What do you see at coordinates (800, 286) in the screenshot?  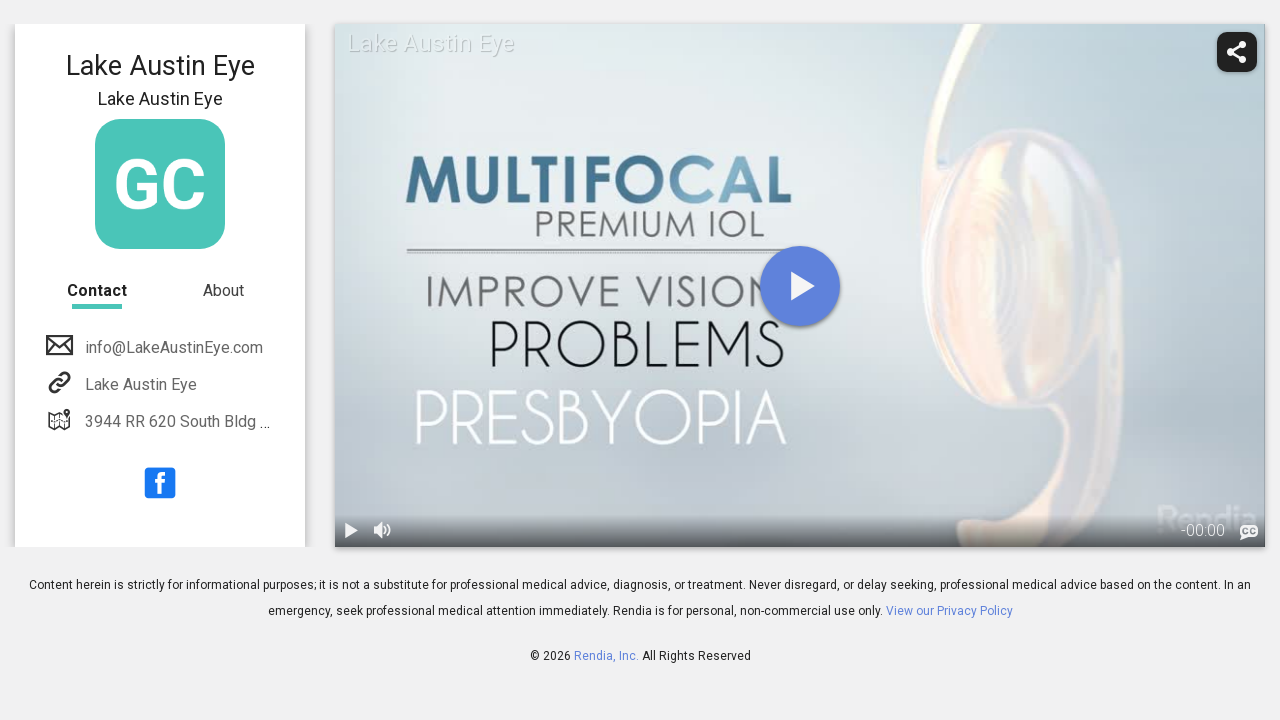 I see `[play]` at bounding box center [800, 286].